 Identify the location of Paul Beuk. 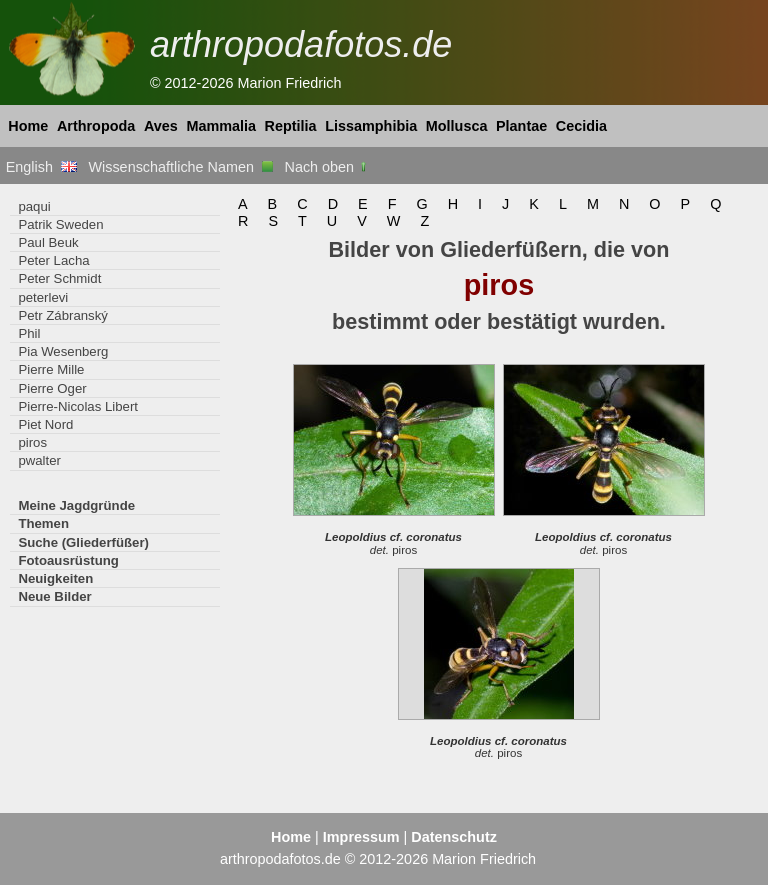
(48, 242).